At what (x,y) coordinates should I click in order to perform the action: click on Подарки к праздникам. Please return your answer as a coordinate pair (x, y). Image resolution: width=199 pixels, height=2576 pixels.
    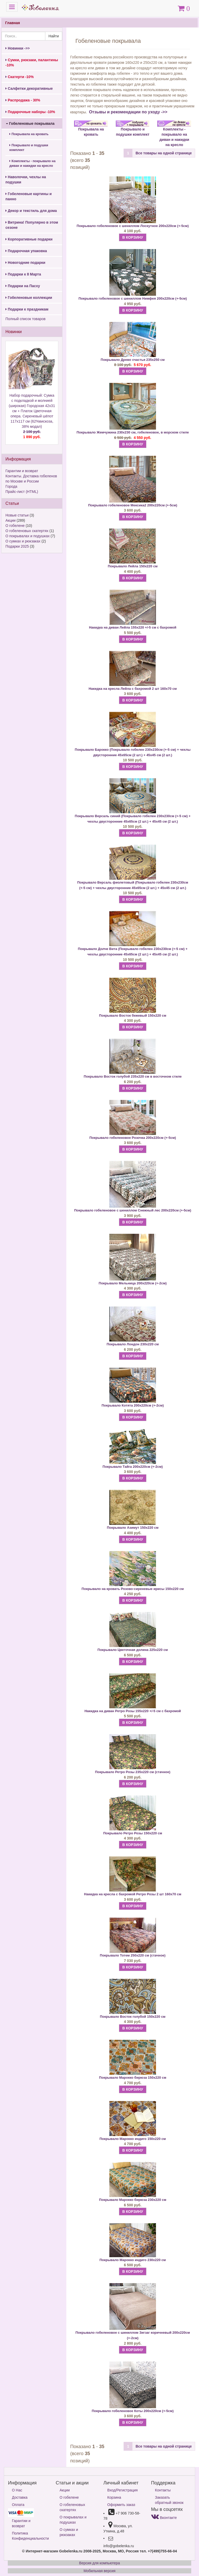
    Looking at the image, I should click on (26, 309).